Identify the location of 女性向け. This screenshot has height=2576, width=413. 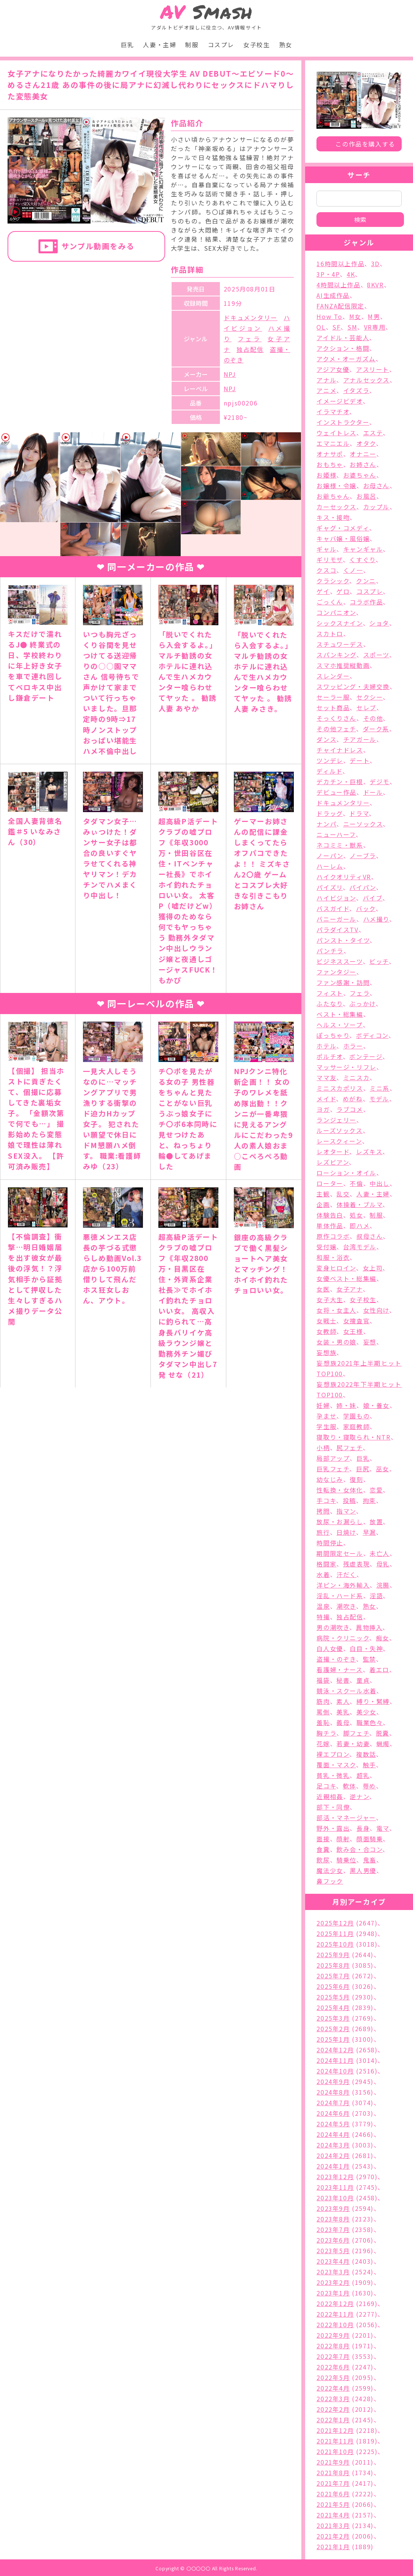
(376, 1310).